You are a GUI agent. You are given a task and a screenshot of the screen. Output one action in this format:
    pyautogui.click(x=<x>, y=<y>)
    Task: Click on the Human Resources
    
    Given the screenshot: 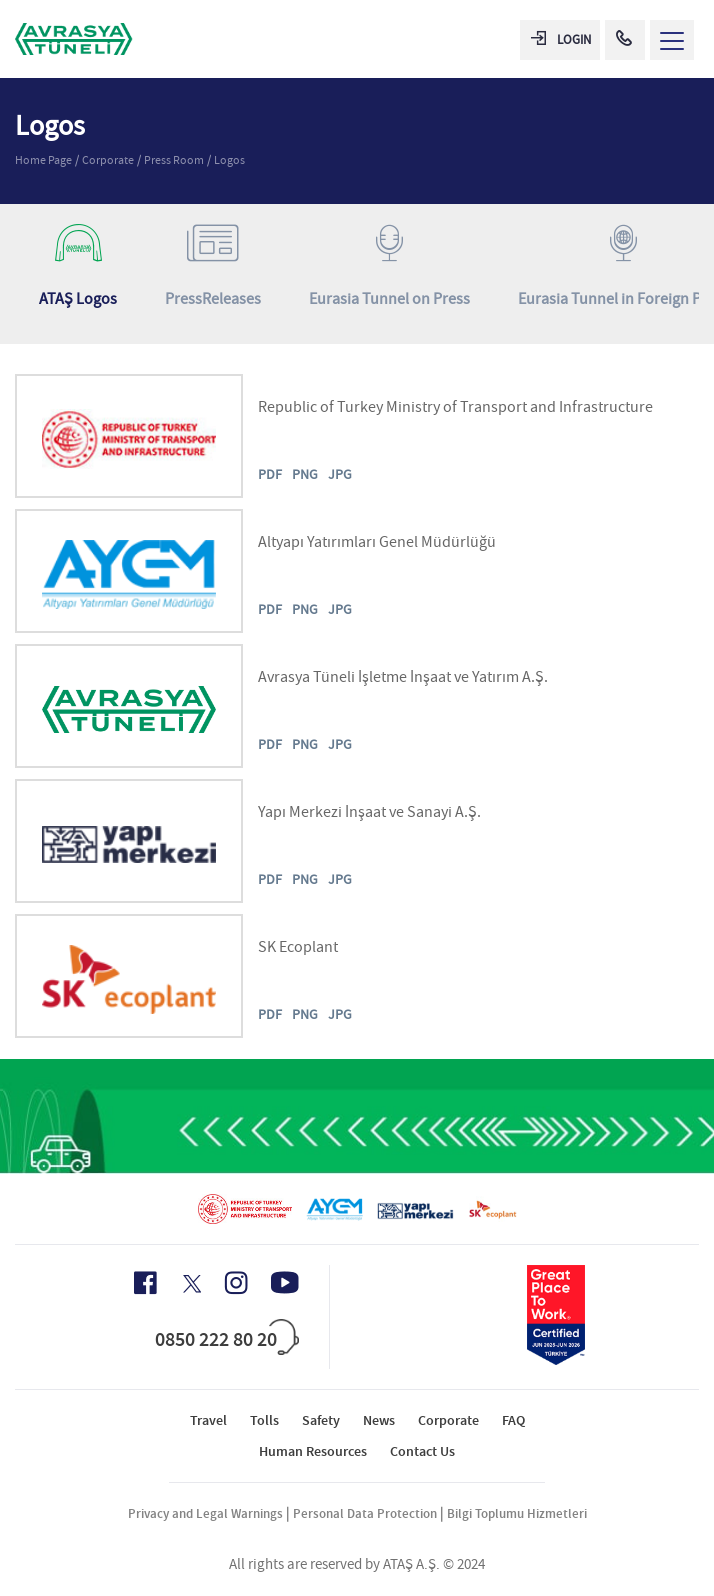 What is the action you would take?
    pyautogui.click(x=313, y=1451)
    